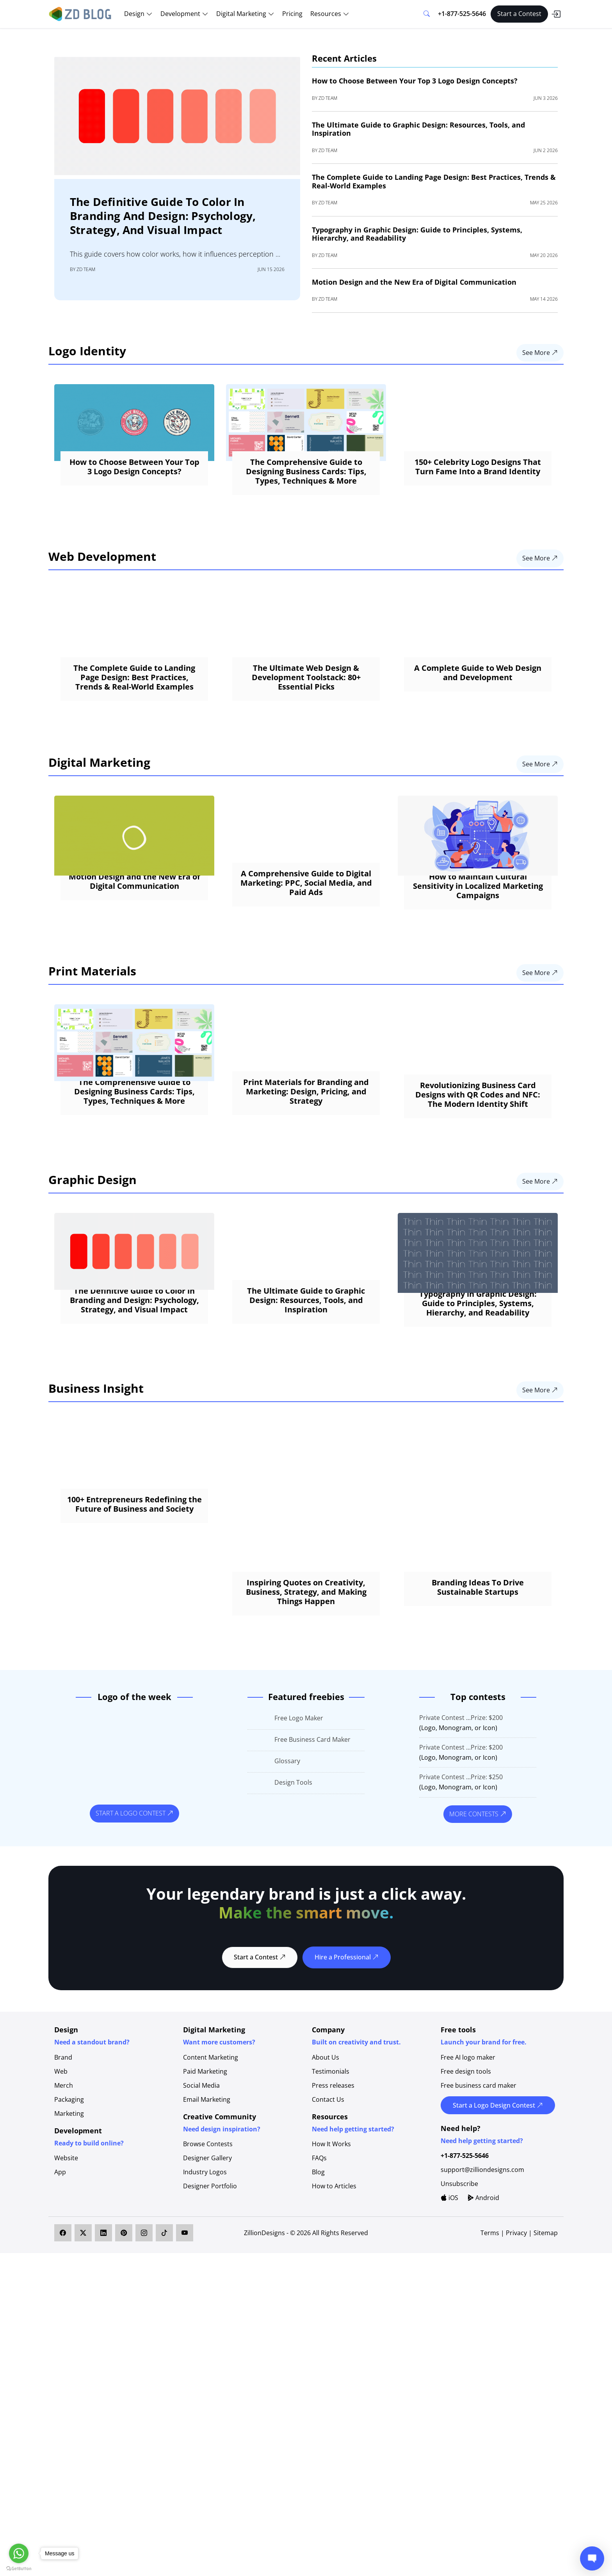 This screenshot has width=612, height=2576. What do you see at coordinates (18, 2568) in the screenshot?
I see `[Go to GetButton.io website]` at bounding box center [18, 2568].